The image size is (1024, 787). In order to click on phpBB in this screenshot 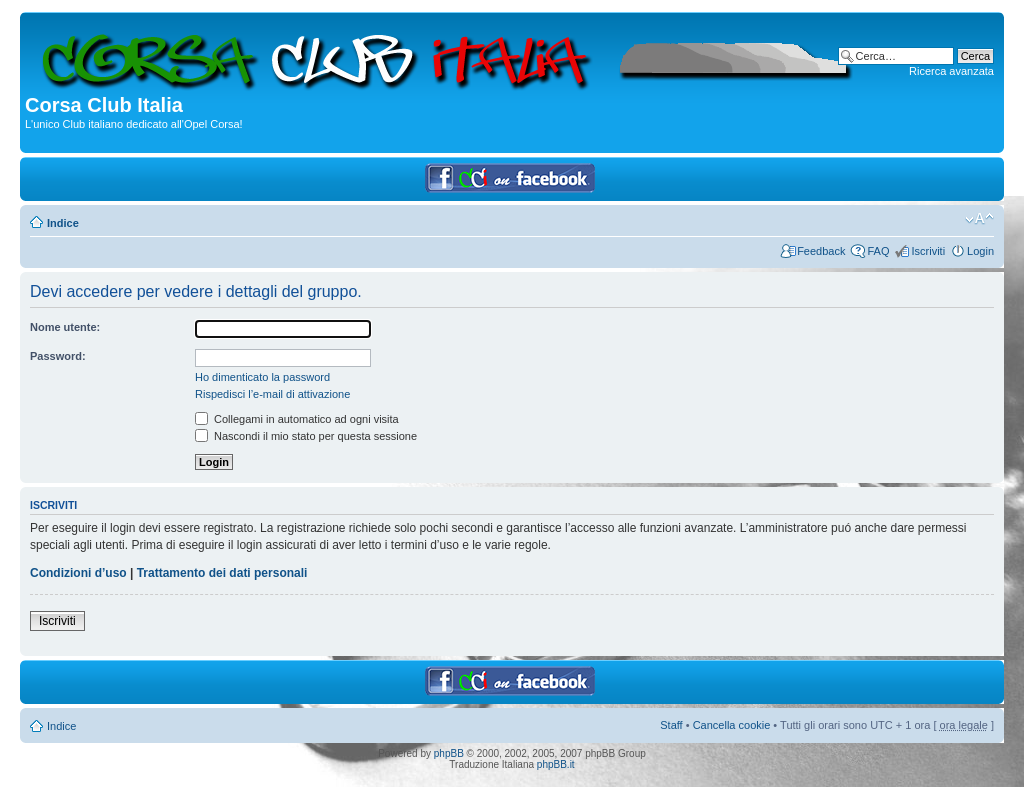, I will do `click(449, 753)`.